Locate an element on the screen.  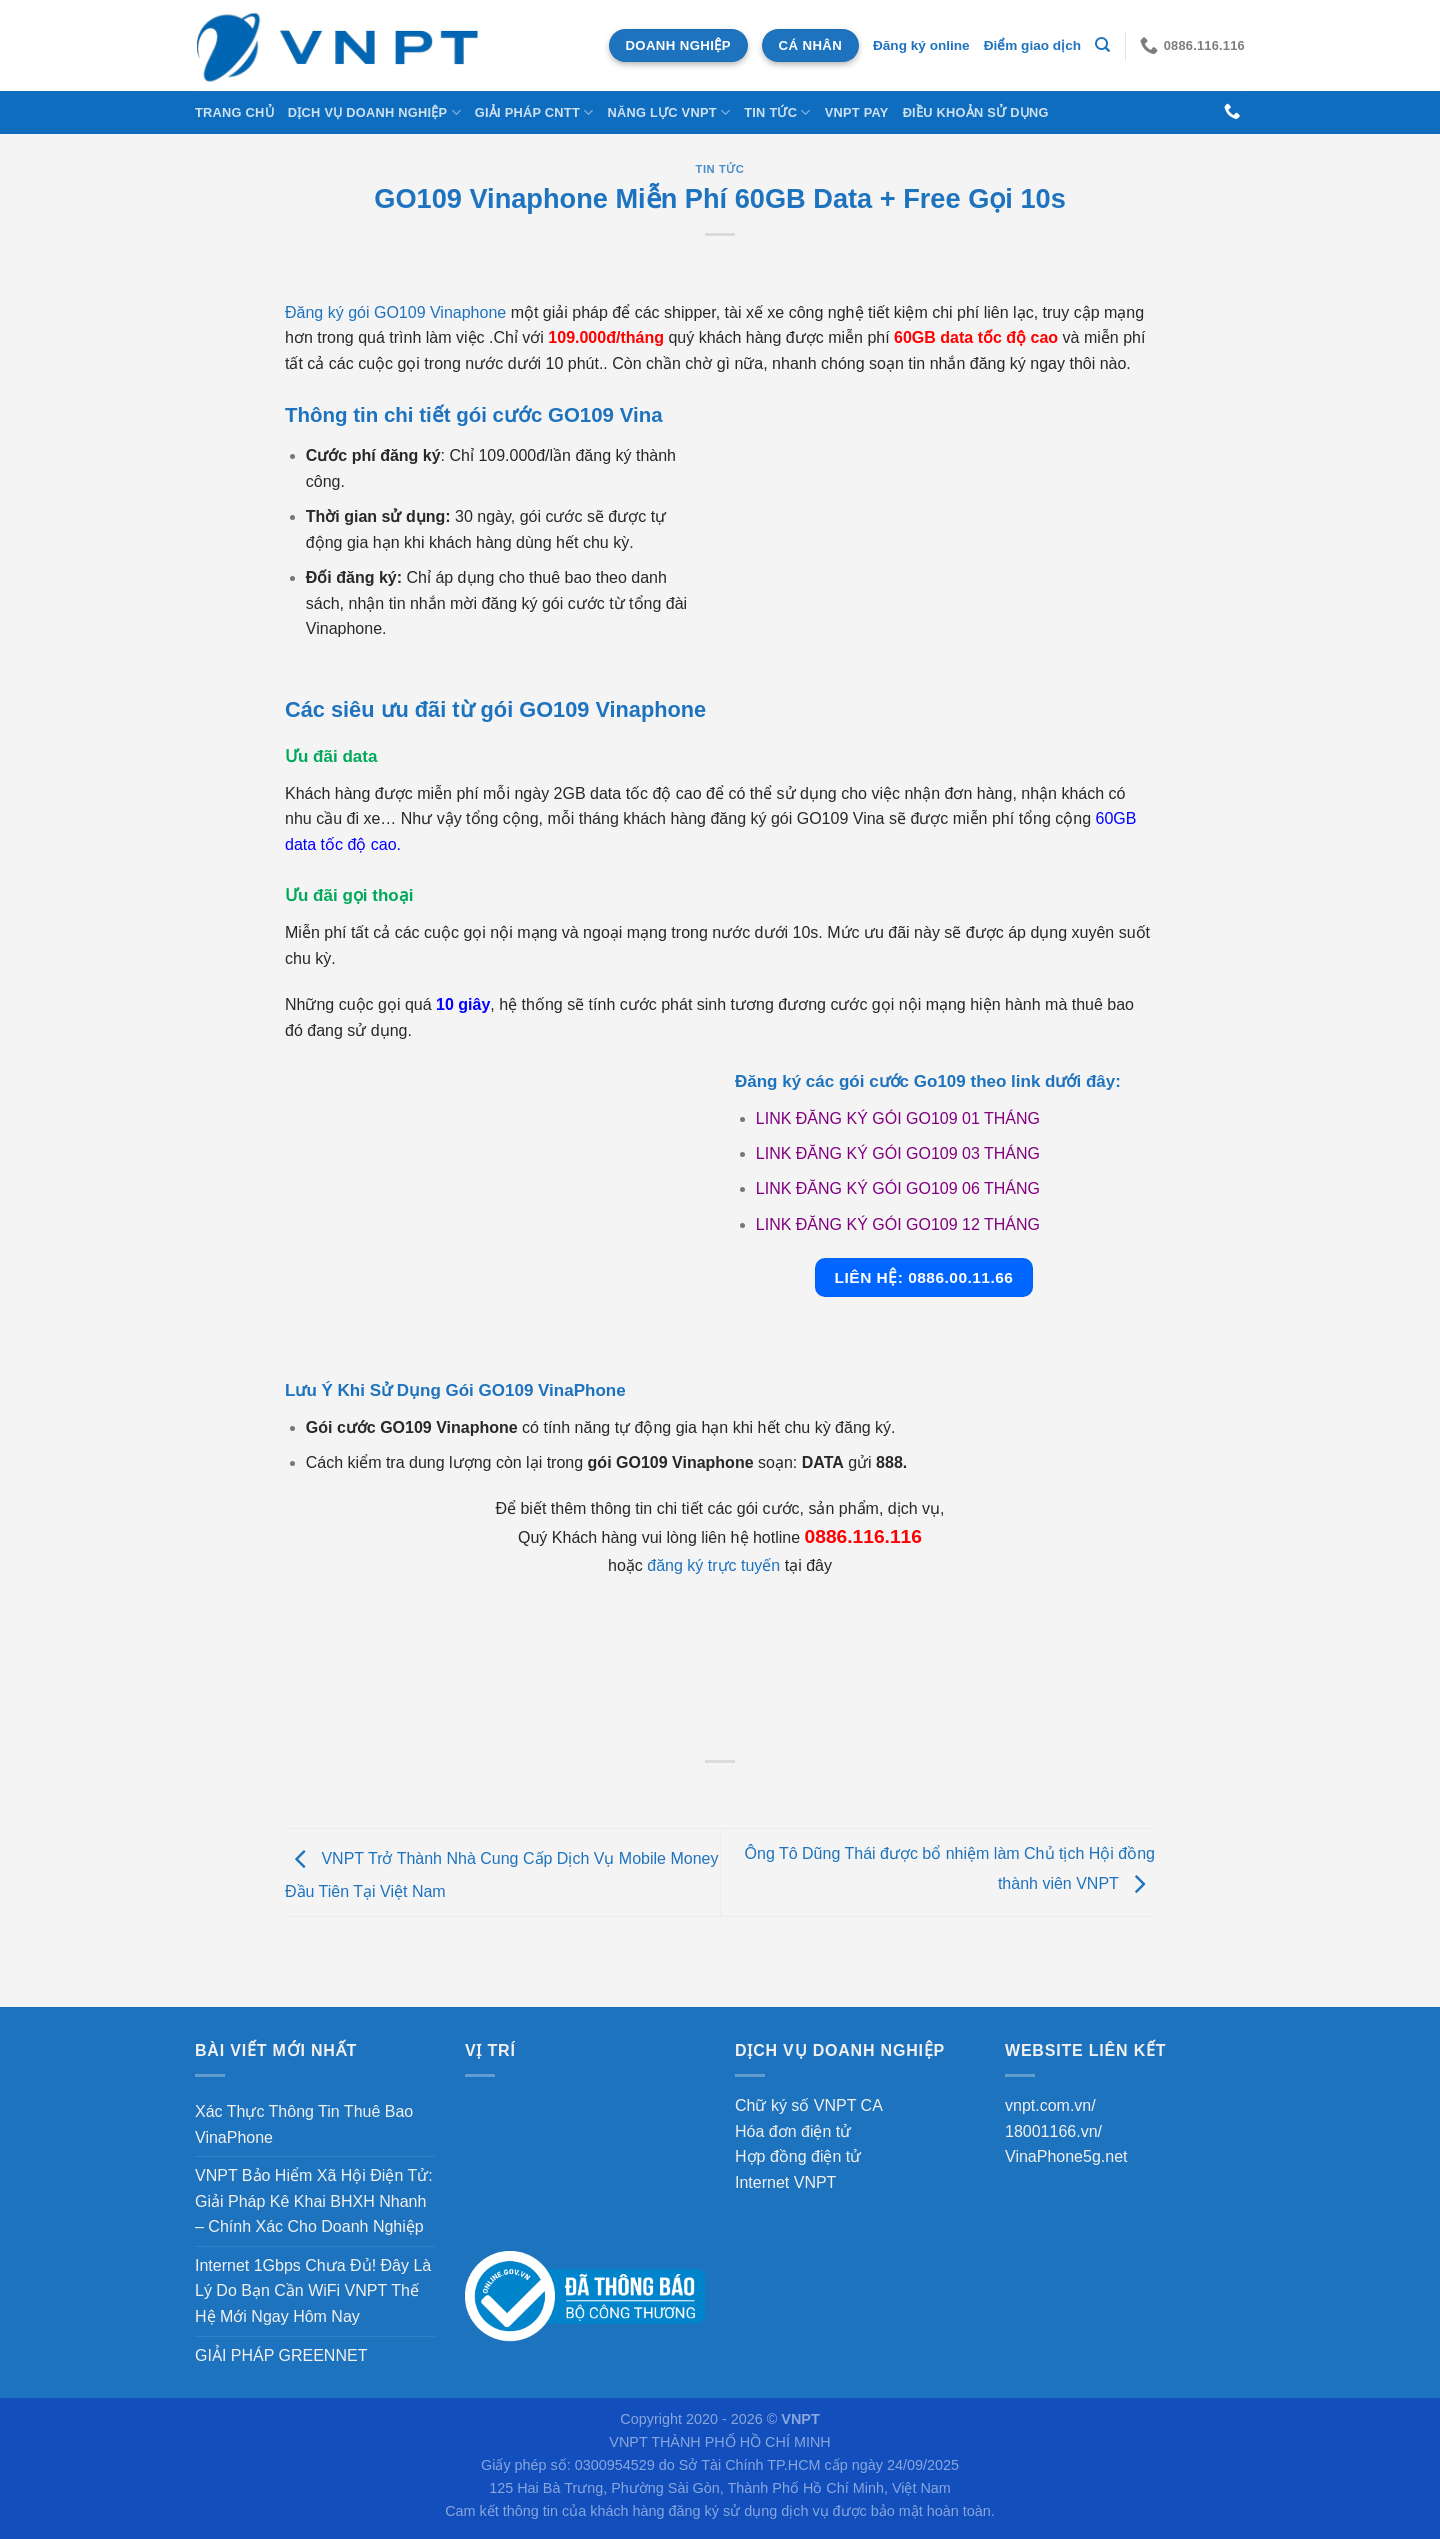
Internet VNPT is located at coordinates (785, 2182).